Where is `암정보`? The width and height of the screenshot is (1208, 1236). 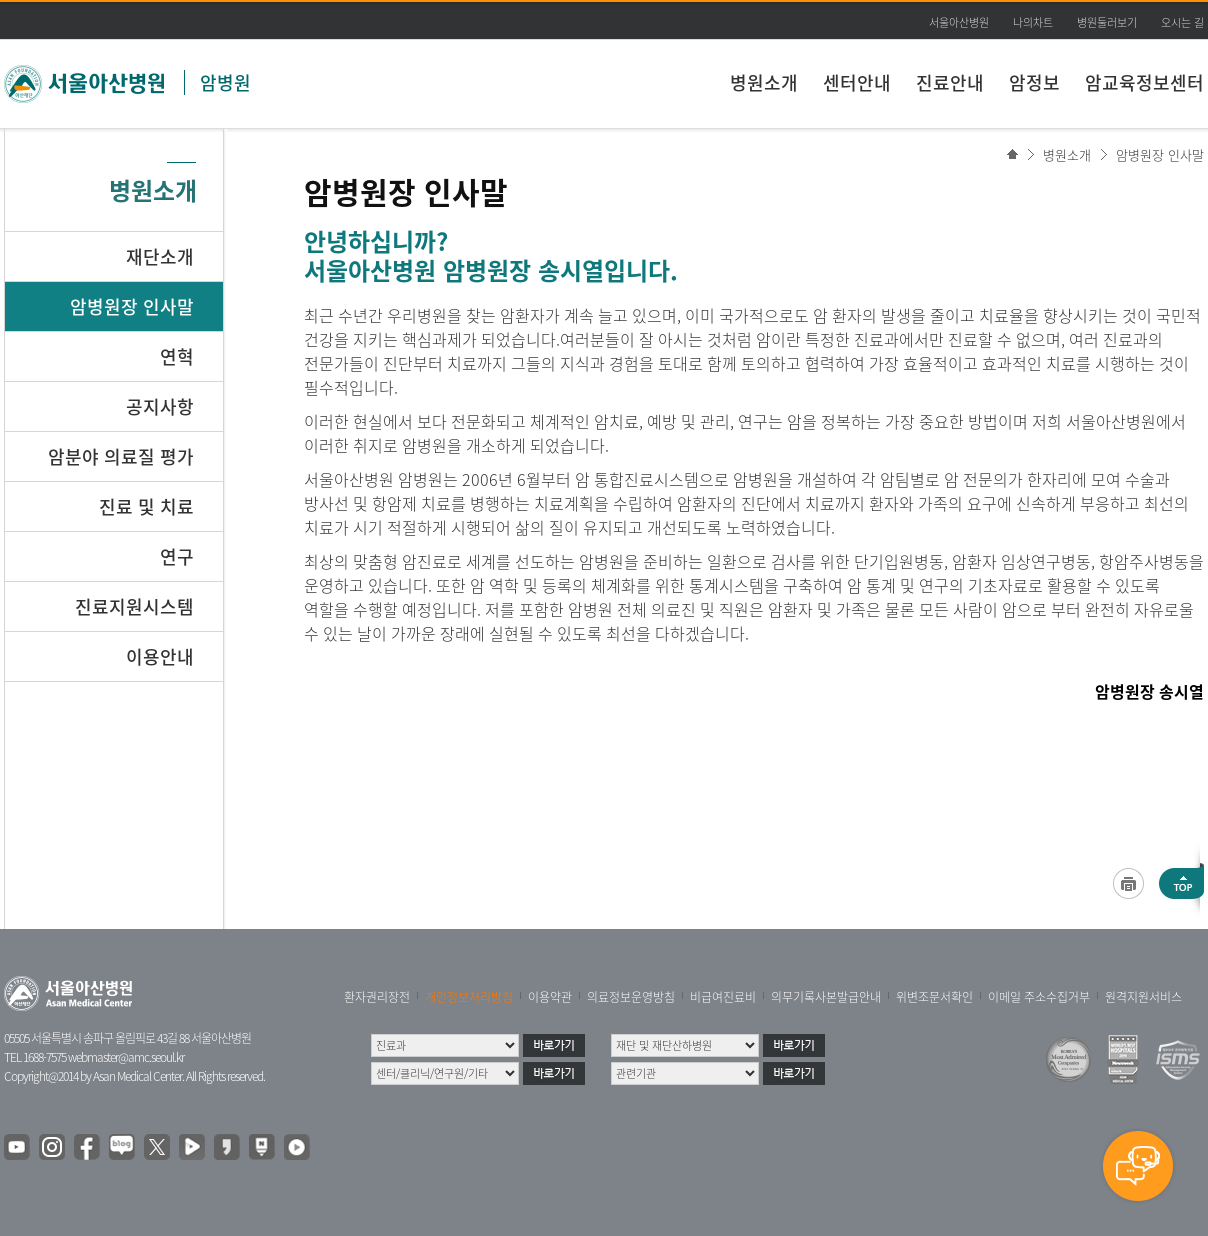
암정보 is located at coordinates (1034, 82).